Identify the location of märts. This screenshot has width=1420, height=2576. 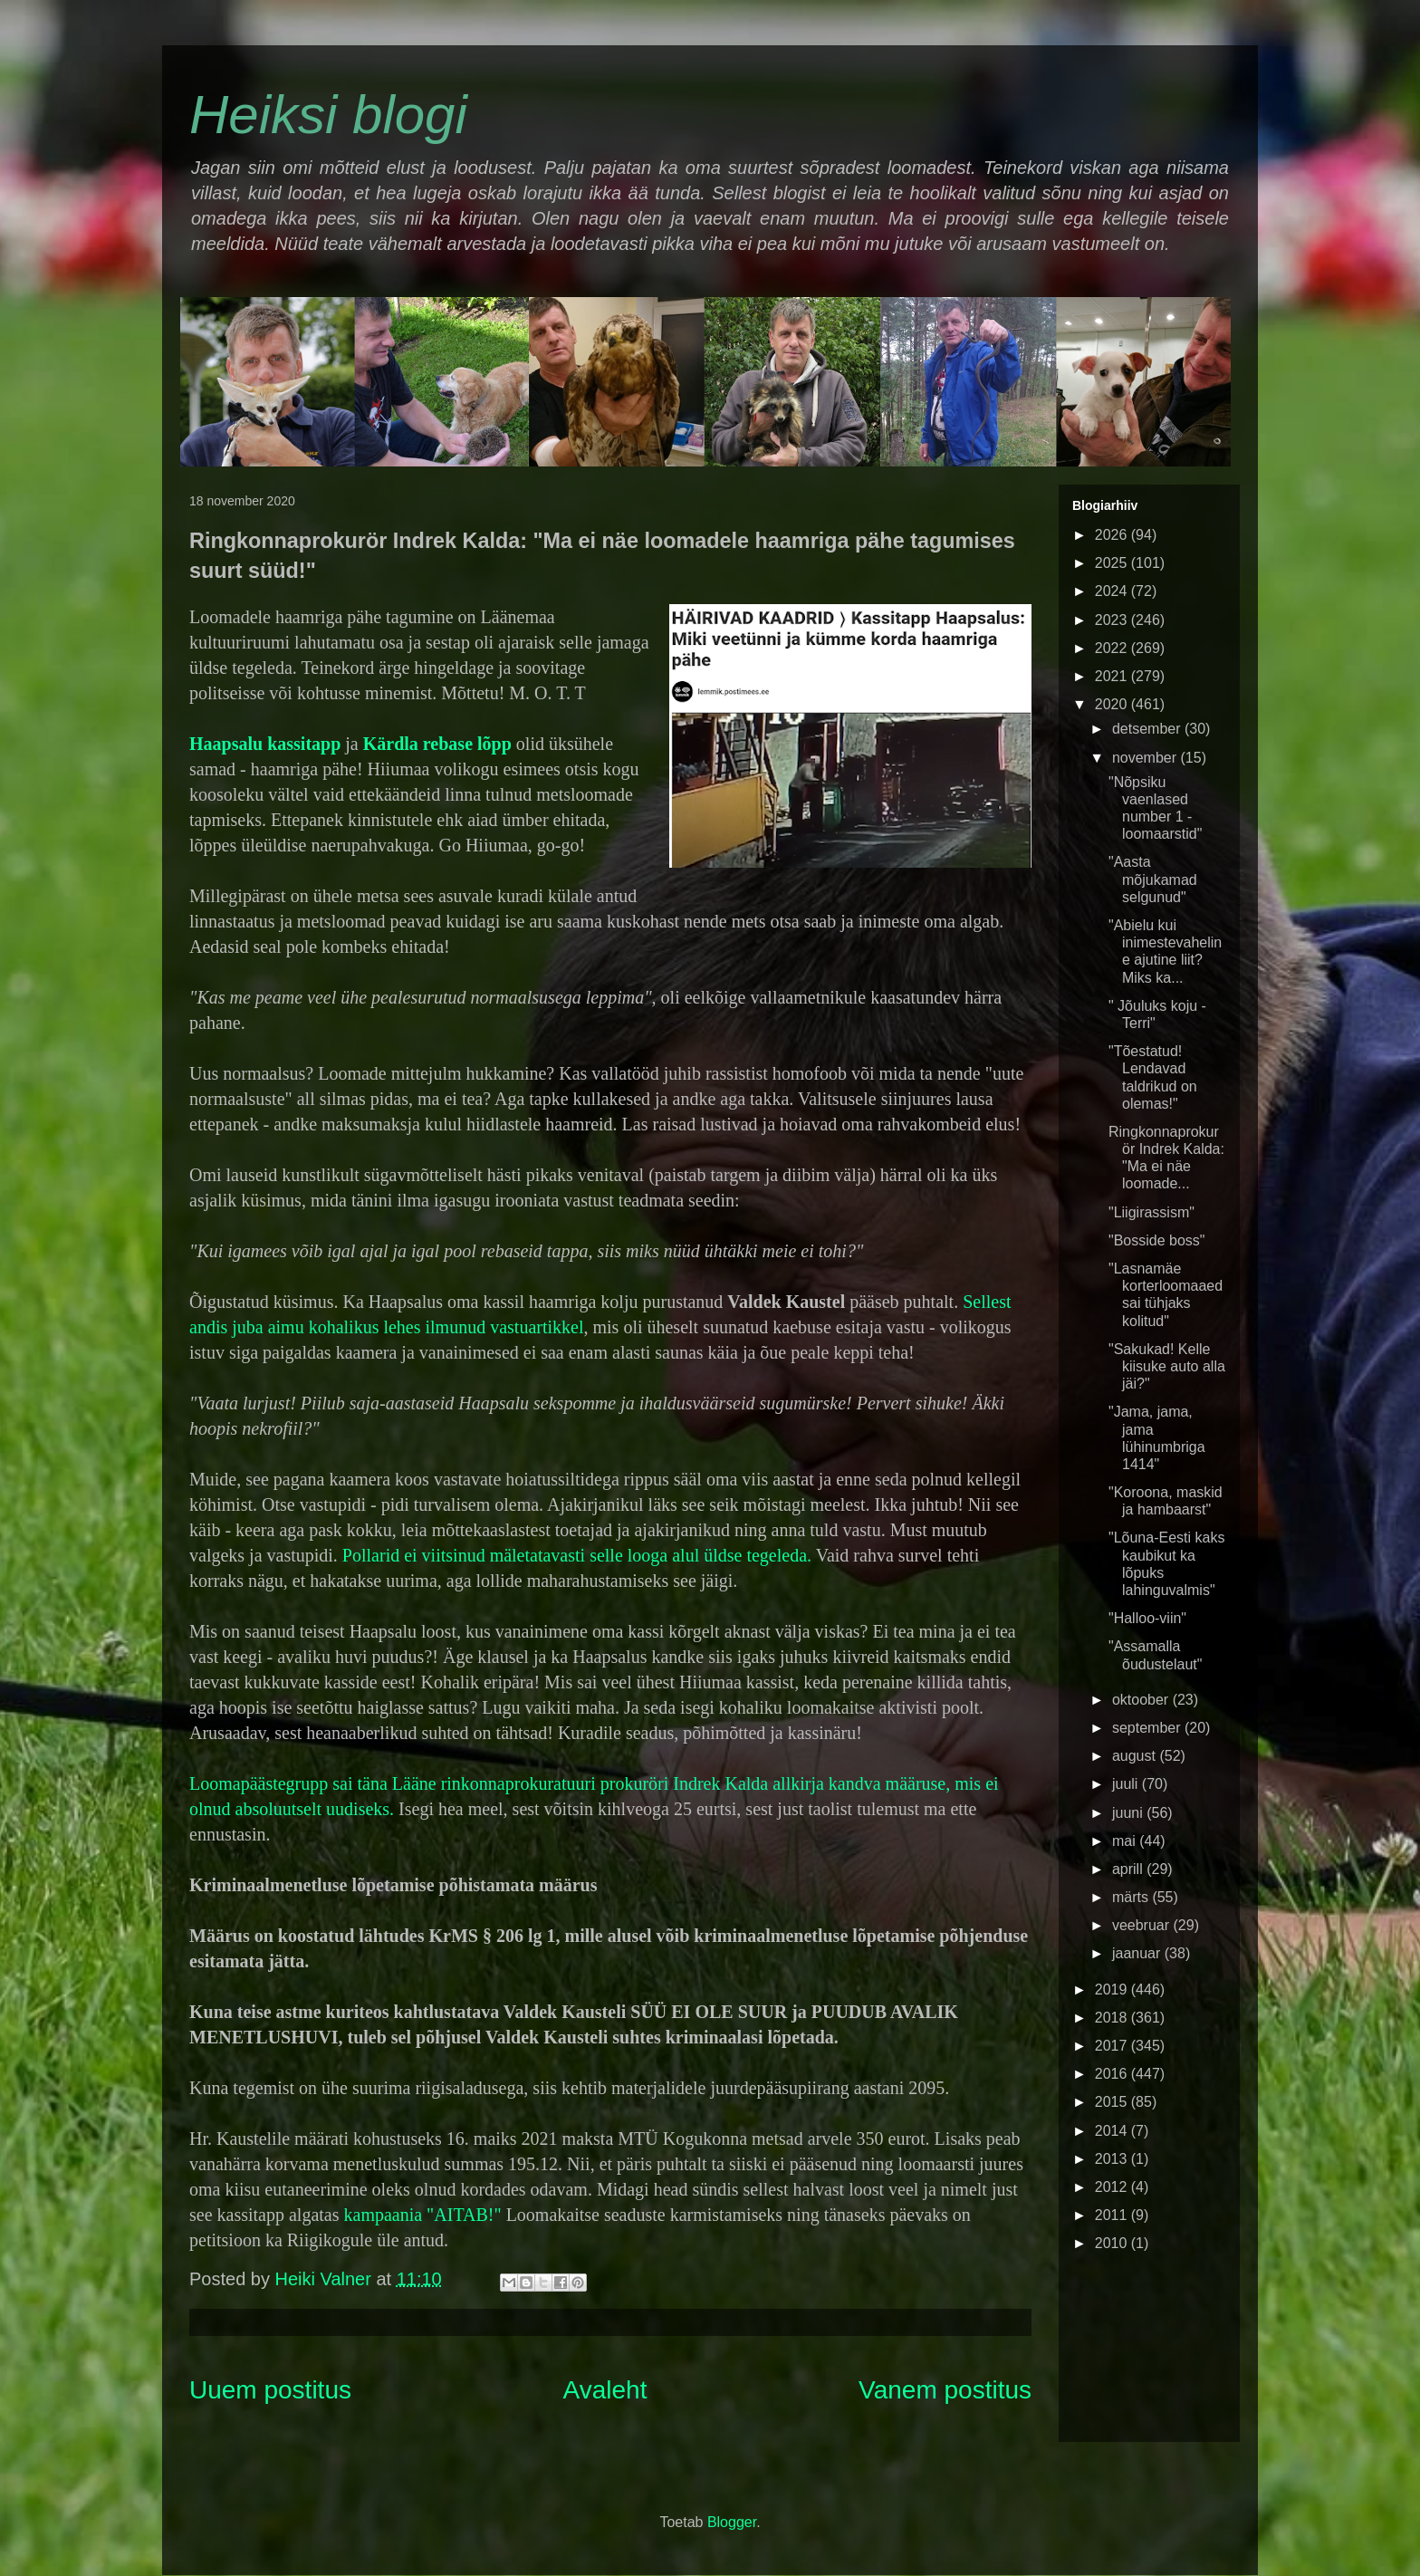
(1132, 1897).